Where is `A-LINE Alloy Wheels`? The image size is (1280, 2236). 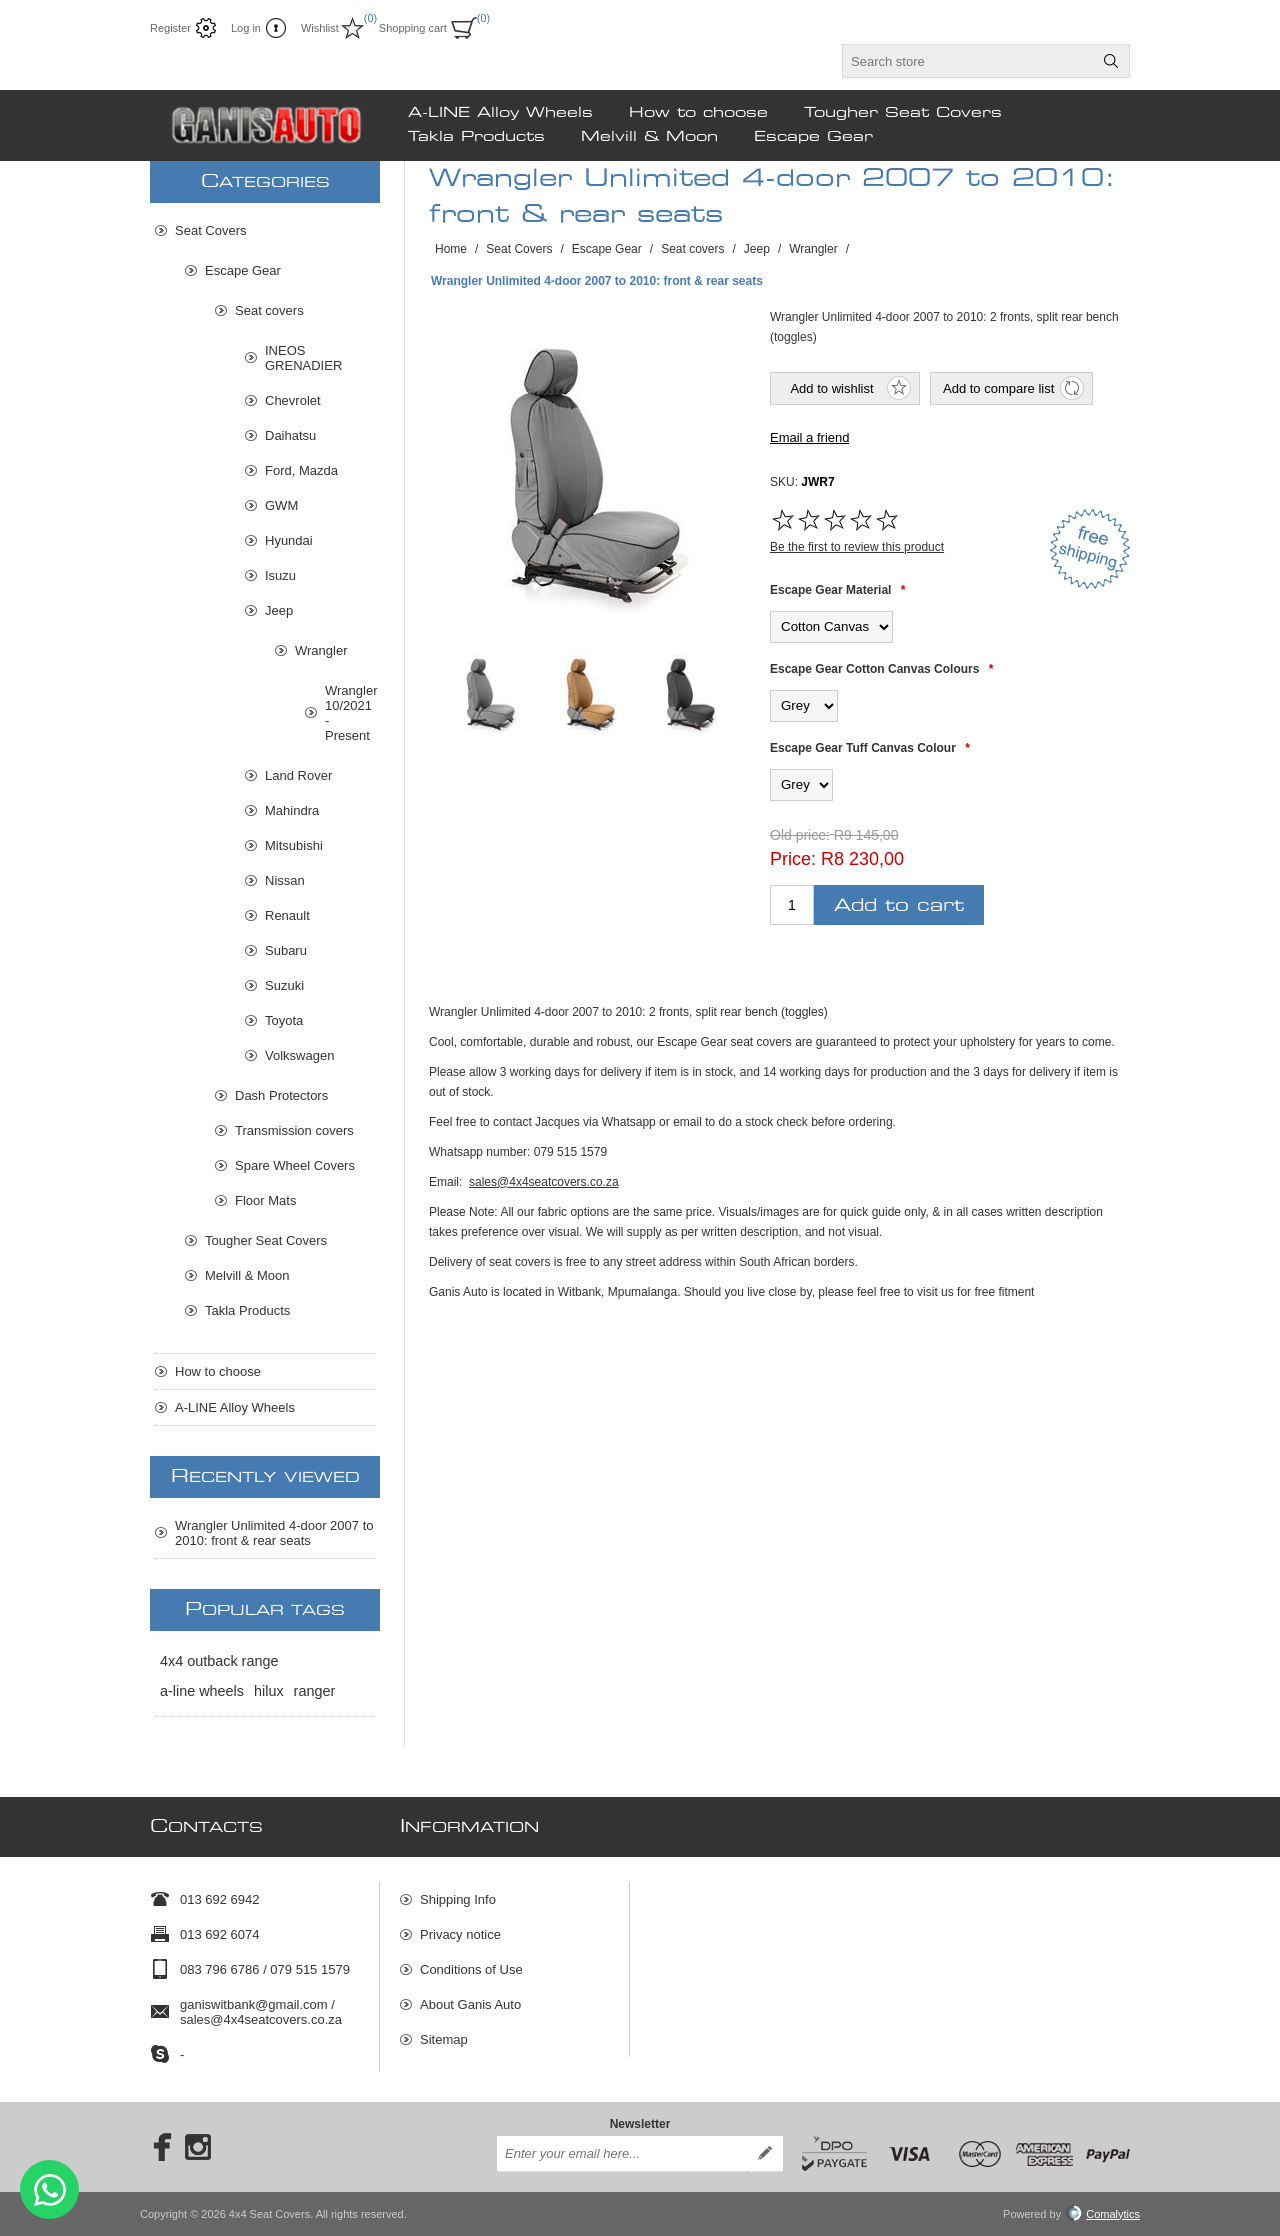
A-LINE Alloy Wheels is located at coordinates (235, 1407).